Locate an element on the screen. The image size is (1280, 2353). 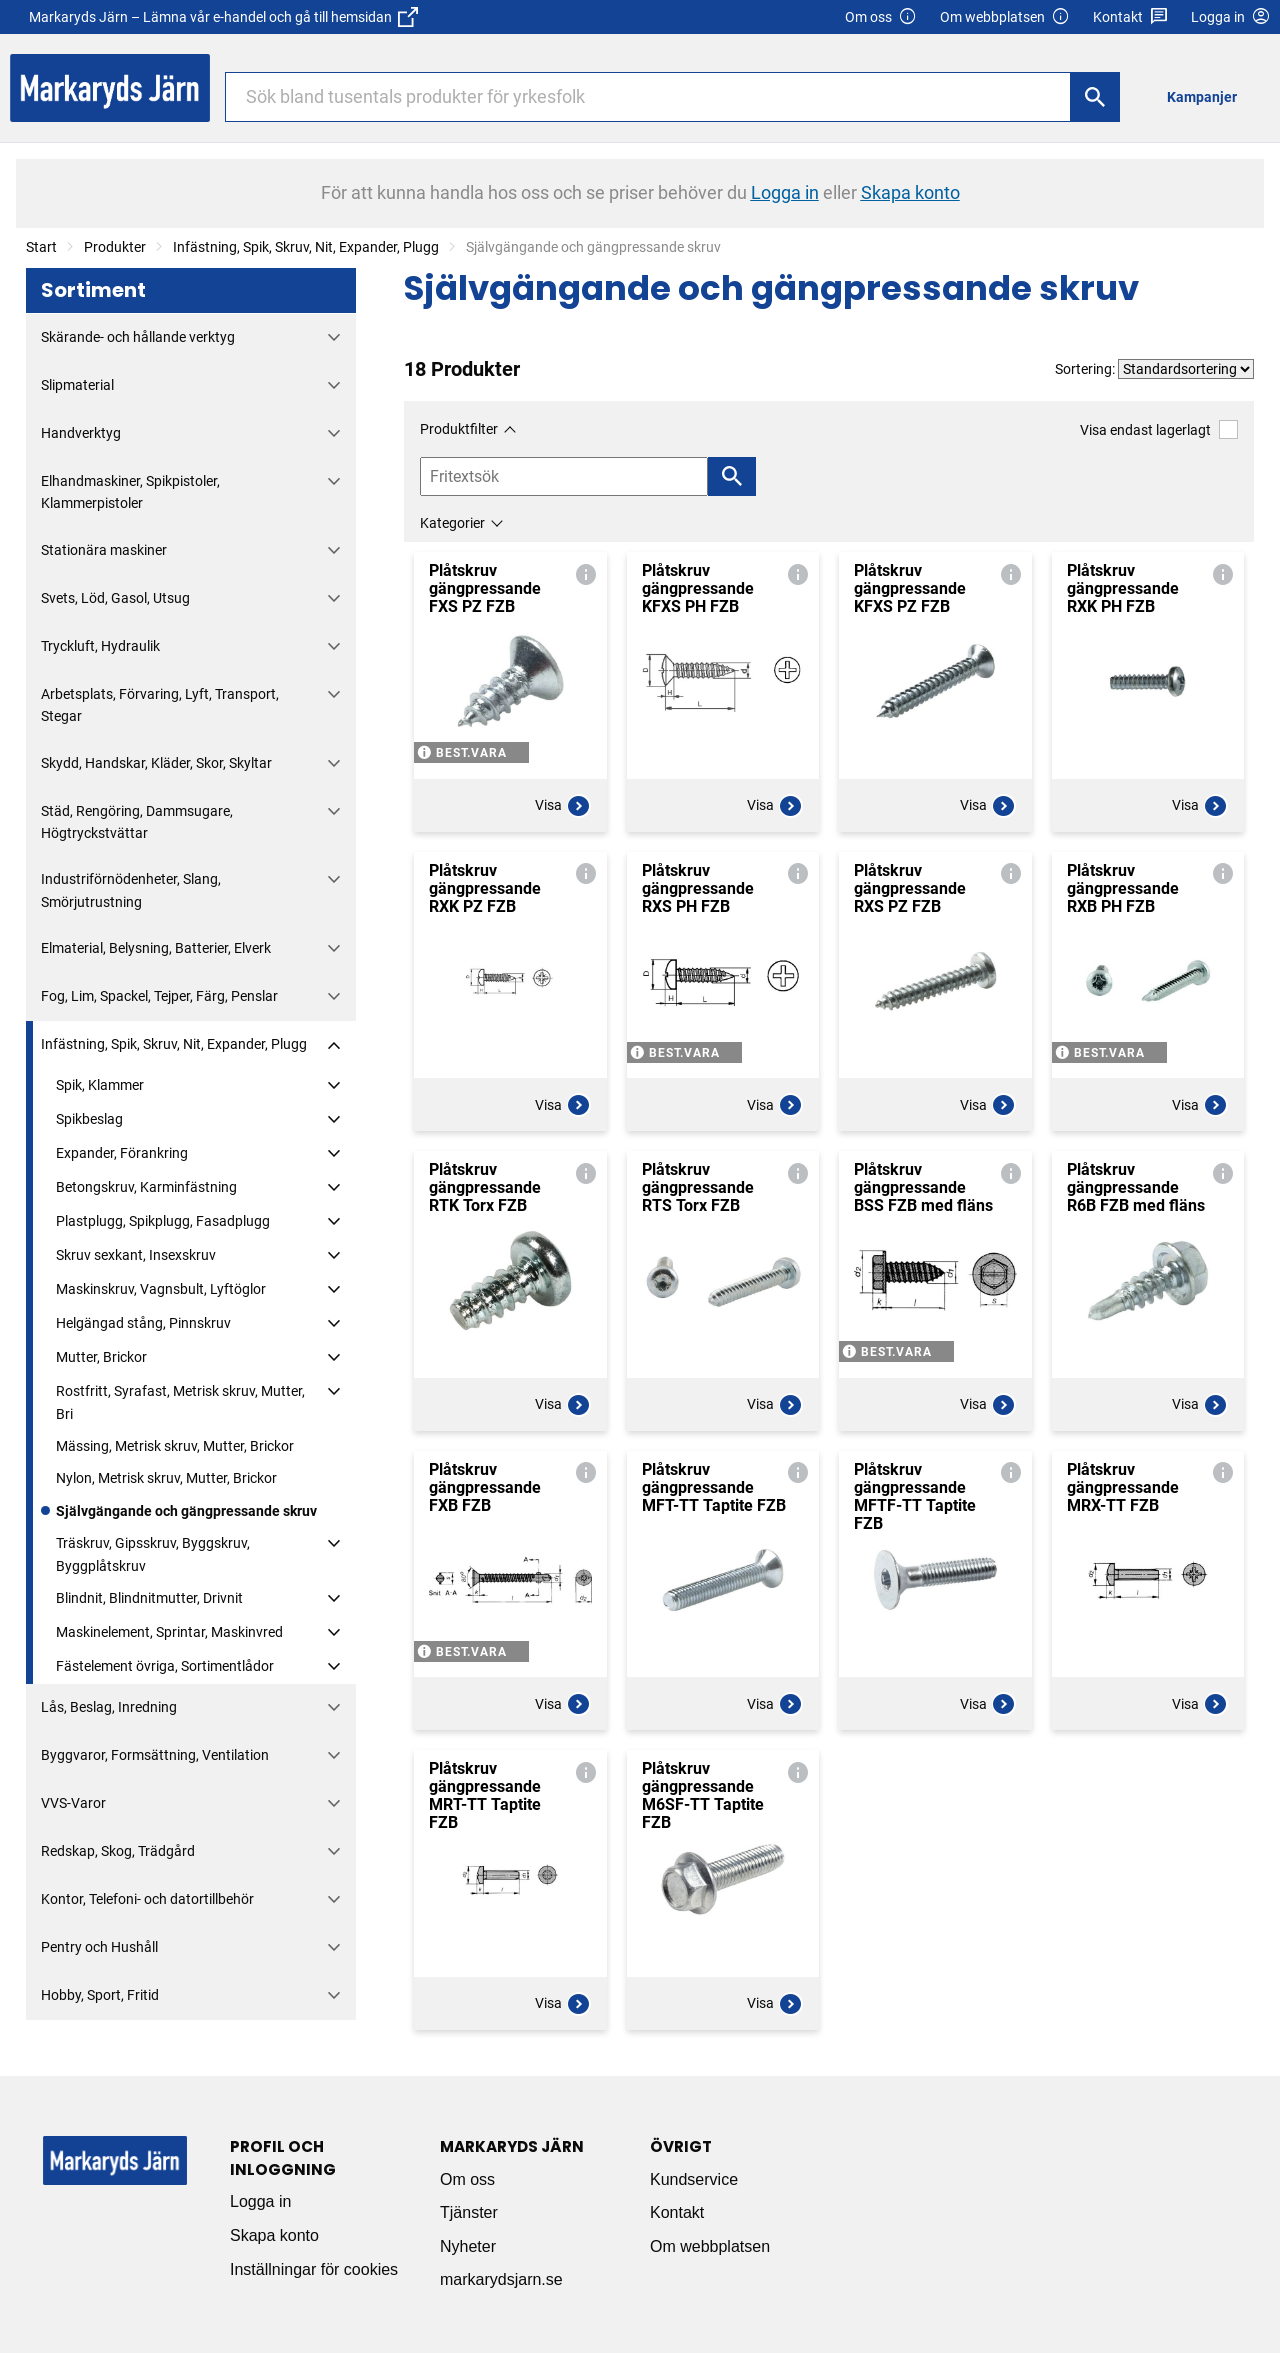
Byggvaror, Formsättning, Ventilation is located at coordinates (155, 1755).